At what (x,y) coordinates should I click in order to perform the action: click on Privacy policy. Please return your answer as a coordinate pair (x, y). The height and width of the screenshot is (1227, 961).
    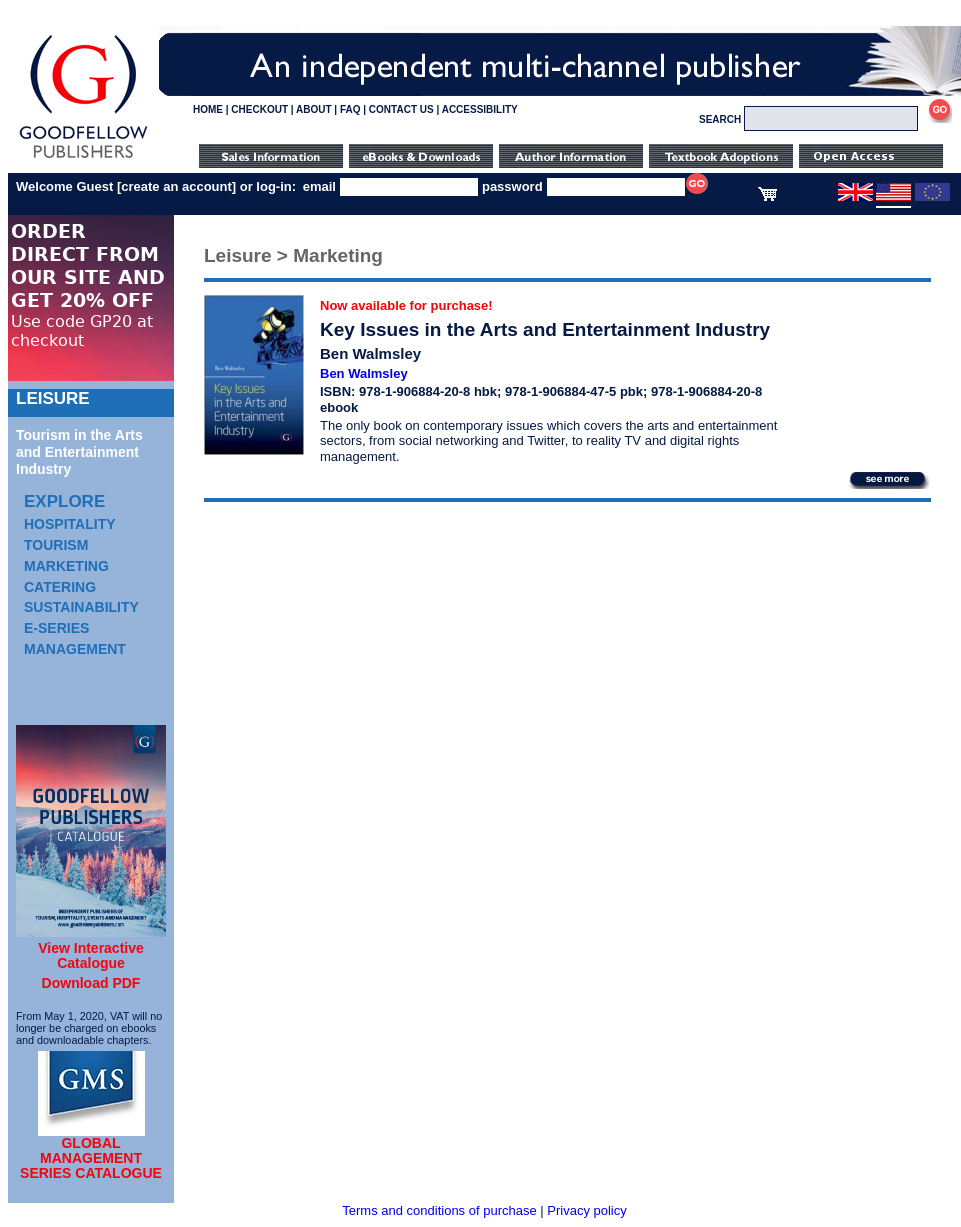
    Looking at the image, I should click on (586, 1210).